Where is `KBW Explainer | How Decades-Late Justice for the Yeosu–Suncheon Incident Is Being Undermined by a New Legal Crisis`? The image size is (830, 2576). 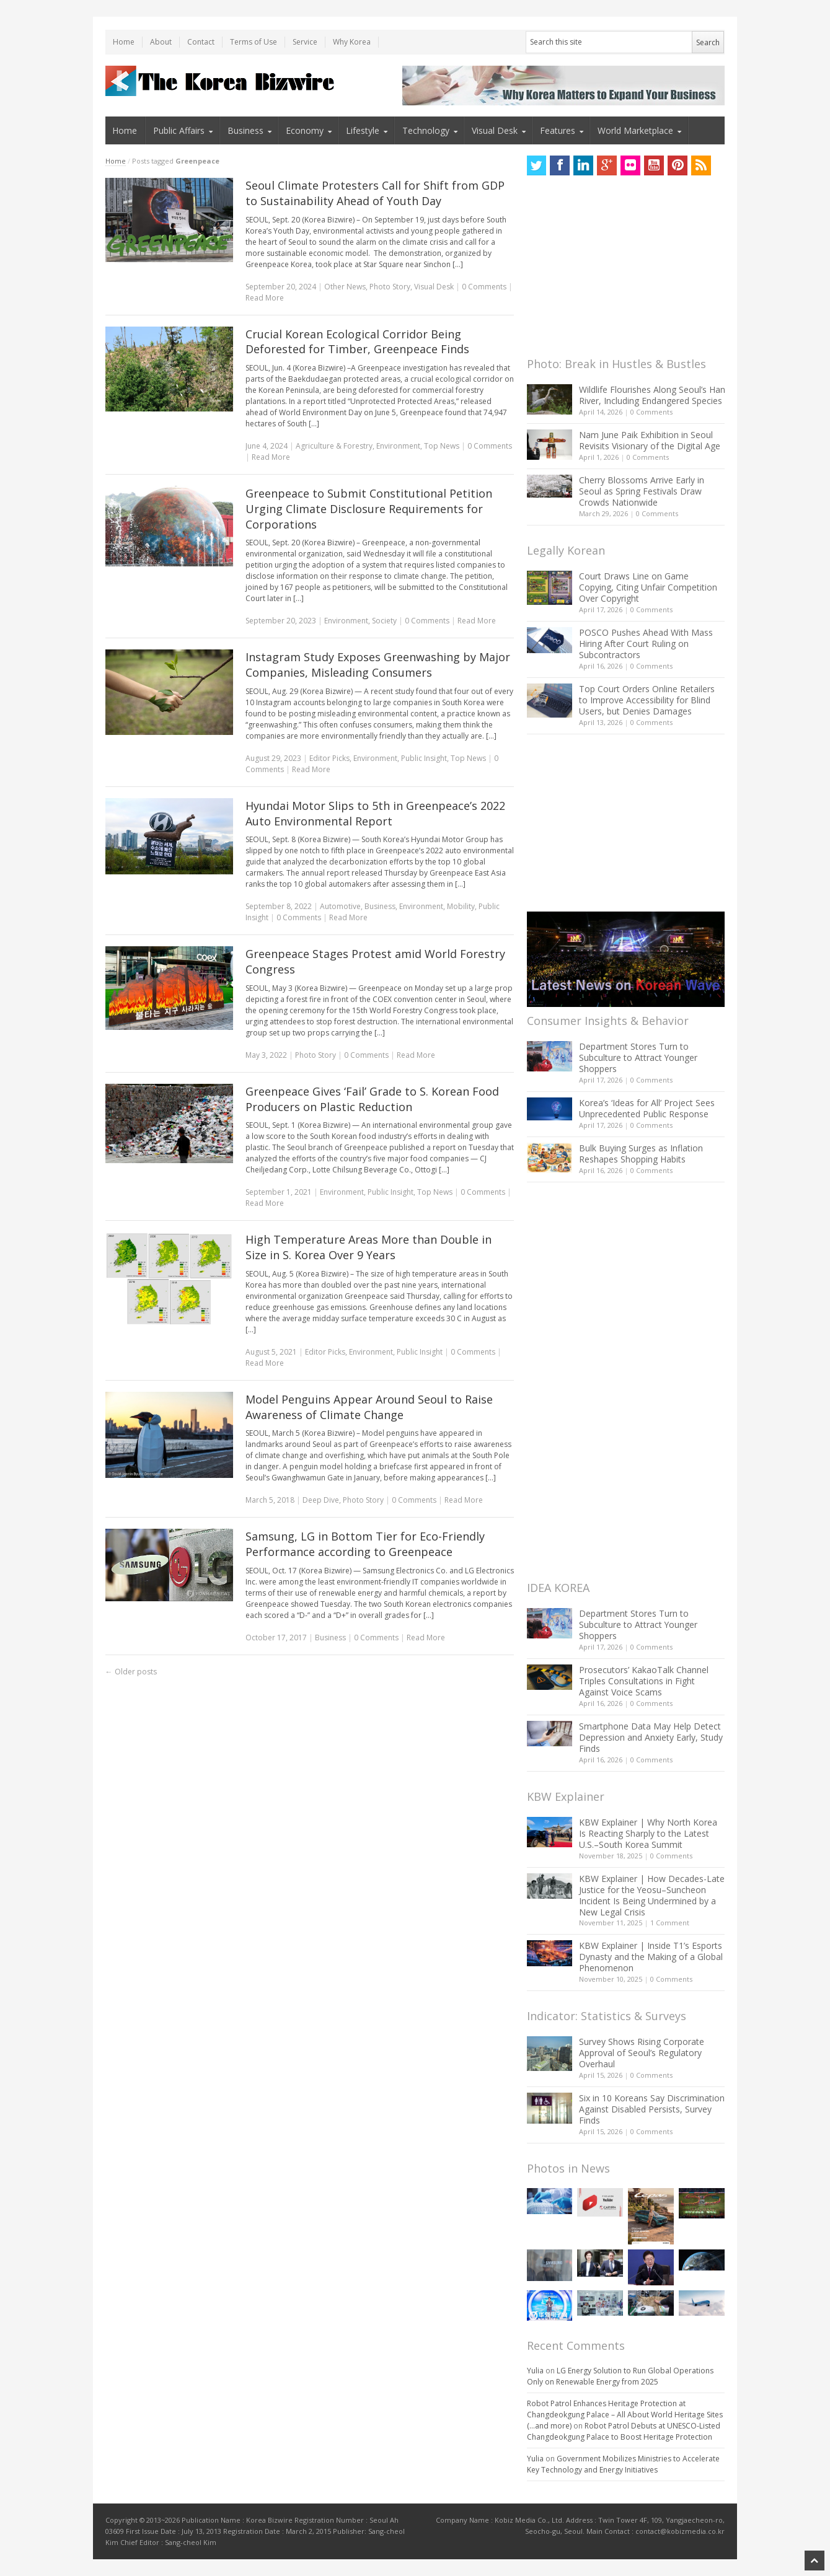 KBW Explainer | How Decades-Late Justice for the Yeosu–Suncheon Incident Is Being Undermined by a New Legal Crisis is located at coordinates (652, 1895).